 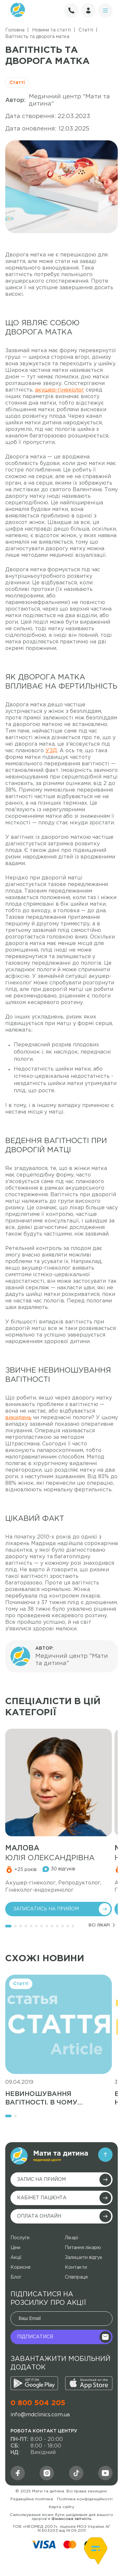 What do you see at coordinates (71, 2238) in the screenshot?
I see `Лікарі` at bounding box center [71, 2238].